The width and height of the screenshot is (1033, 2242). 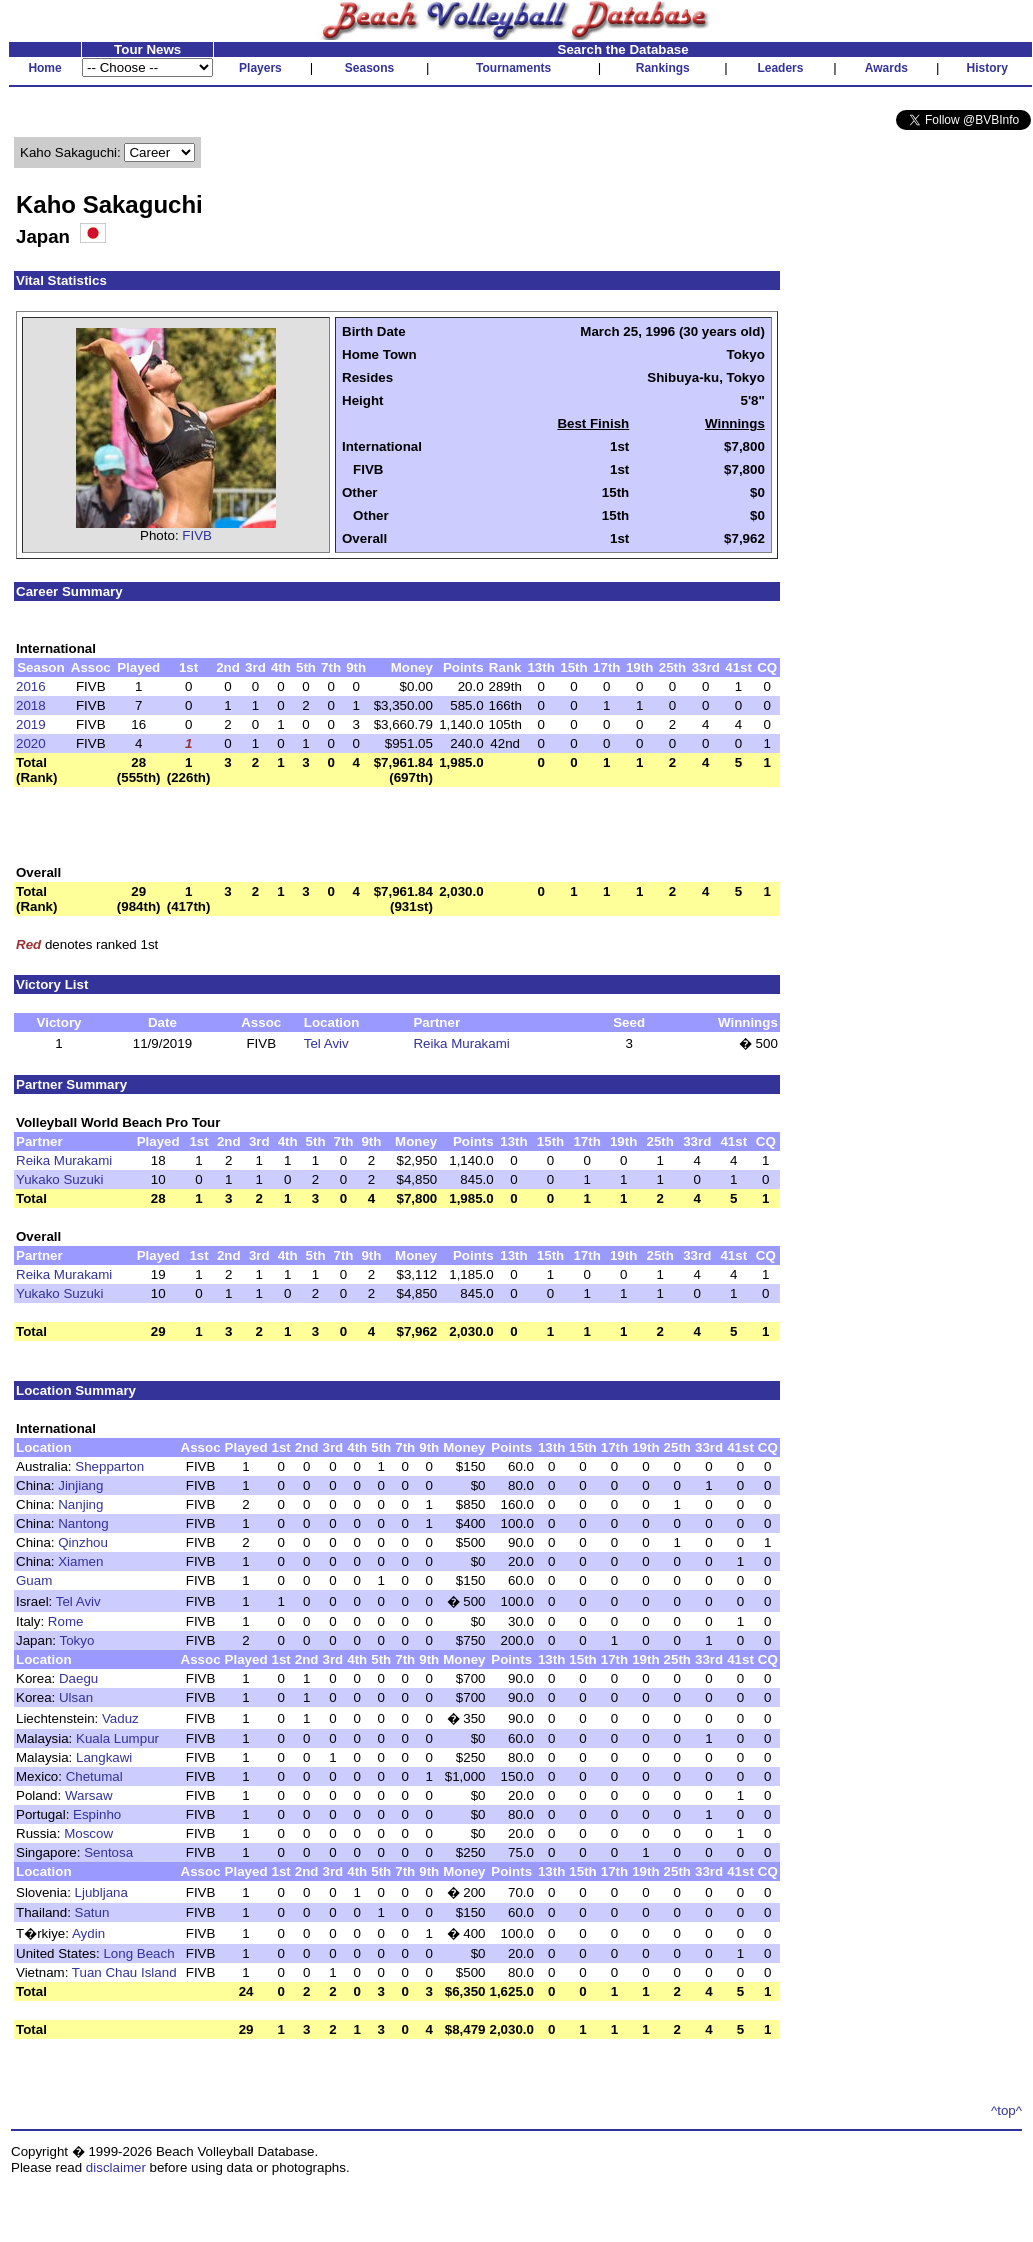 I want to click on Awards, so click(x=886, y=68).